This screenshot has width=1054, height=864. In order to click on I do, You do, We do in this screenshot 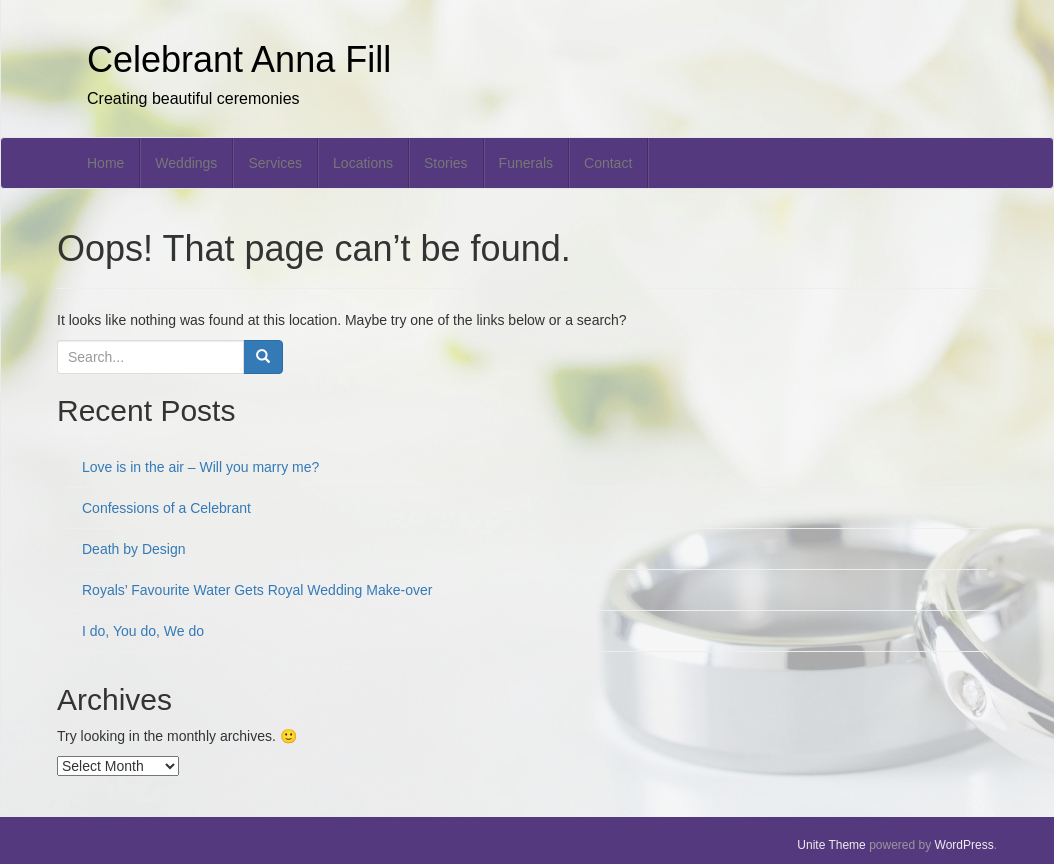, I will do `click(143, 631)`.